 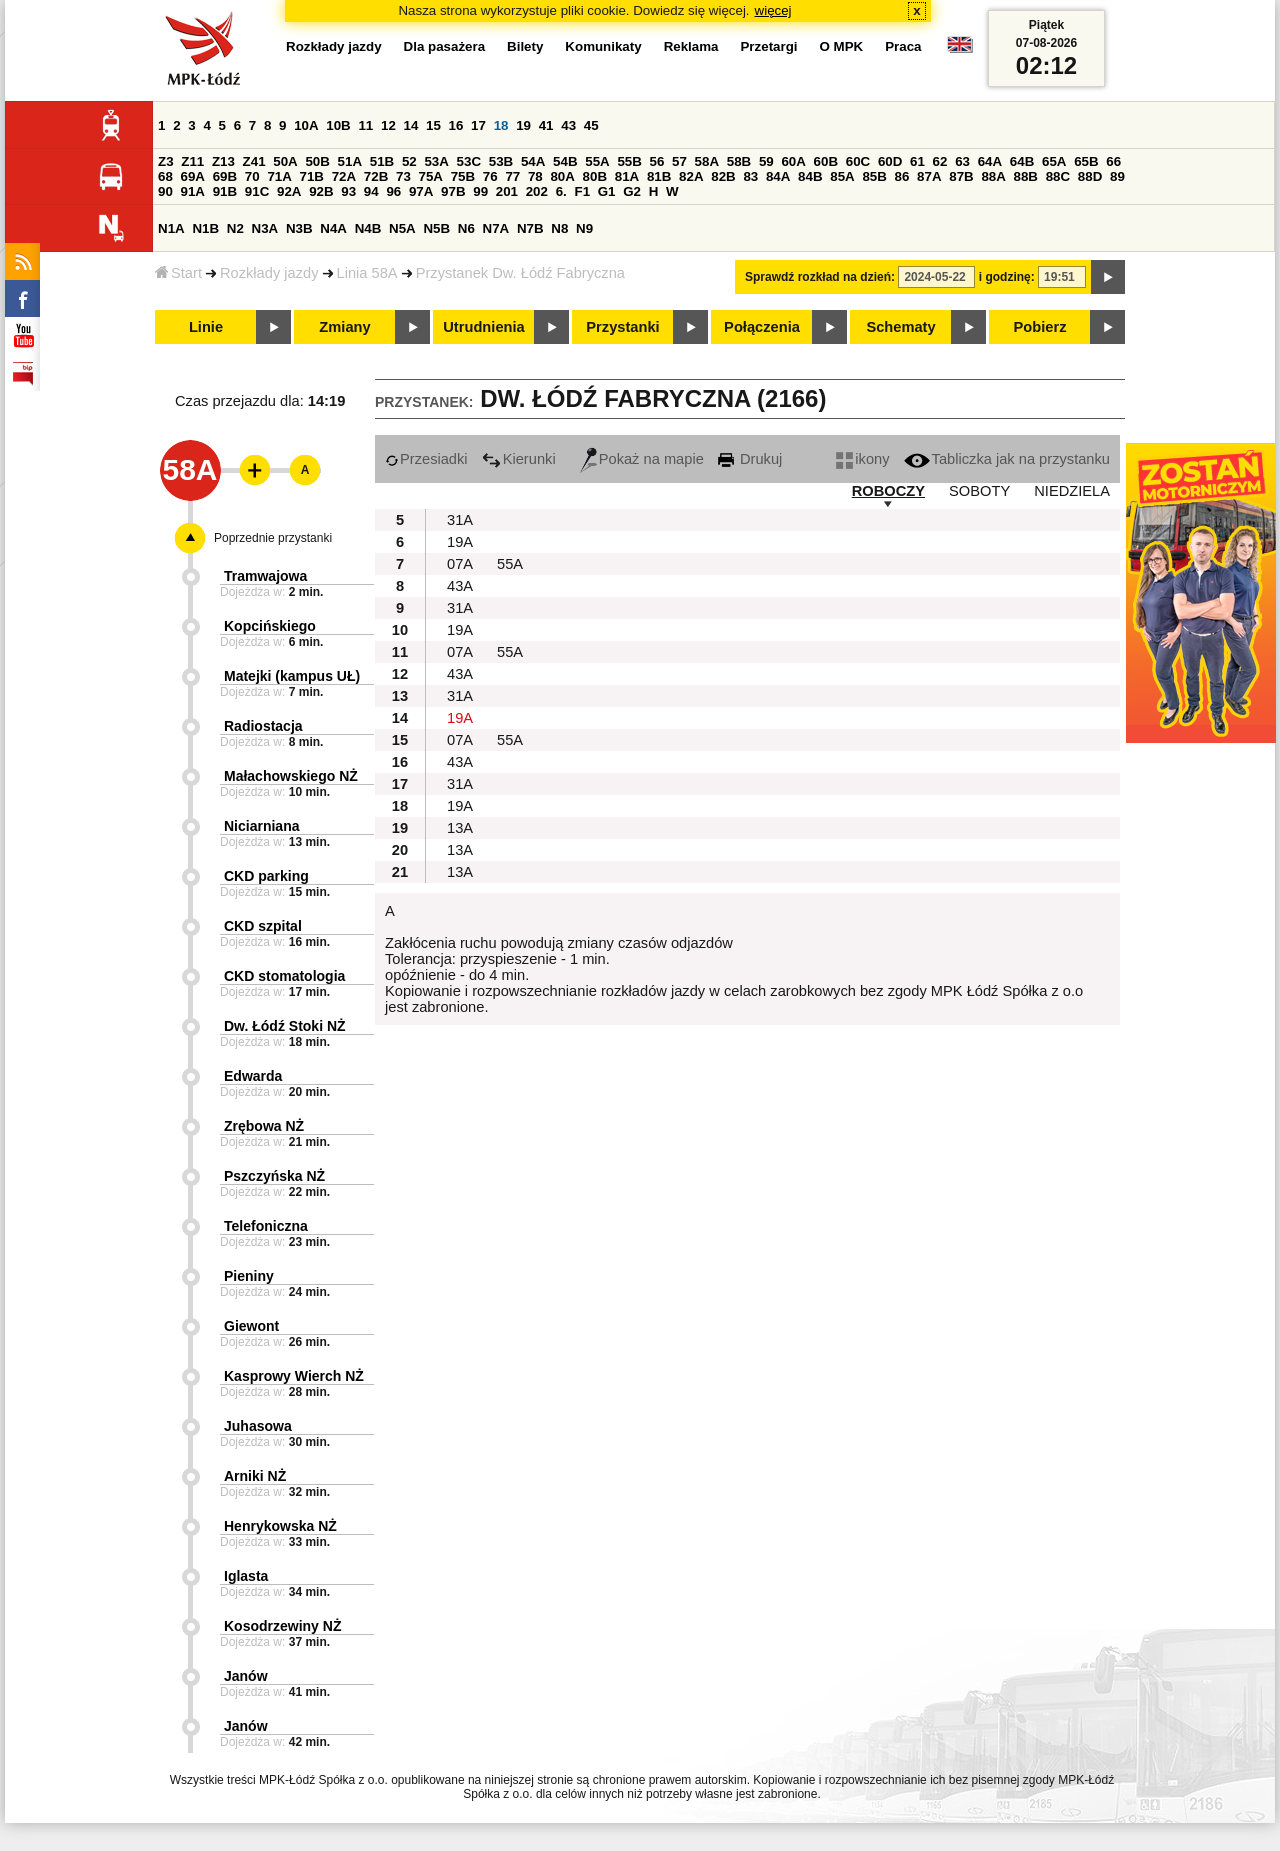 What do you see at coordinates (561, 191) in the screenshot?
I see `6.` at bounding box center [561, 191].